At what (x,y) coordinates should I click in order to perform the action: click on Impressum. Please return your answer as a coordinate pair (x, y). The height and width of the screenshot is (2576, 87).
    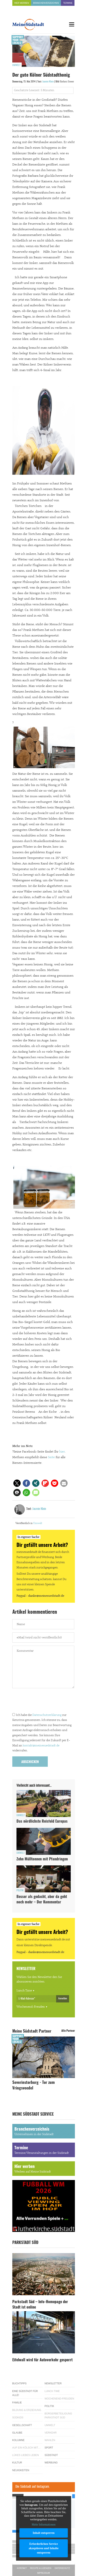
    Looking at the image, I should click on (43, 2573).